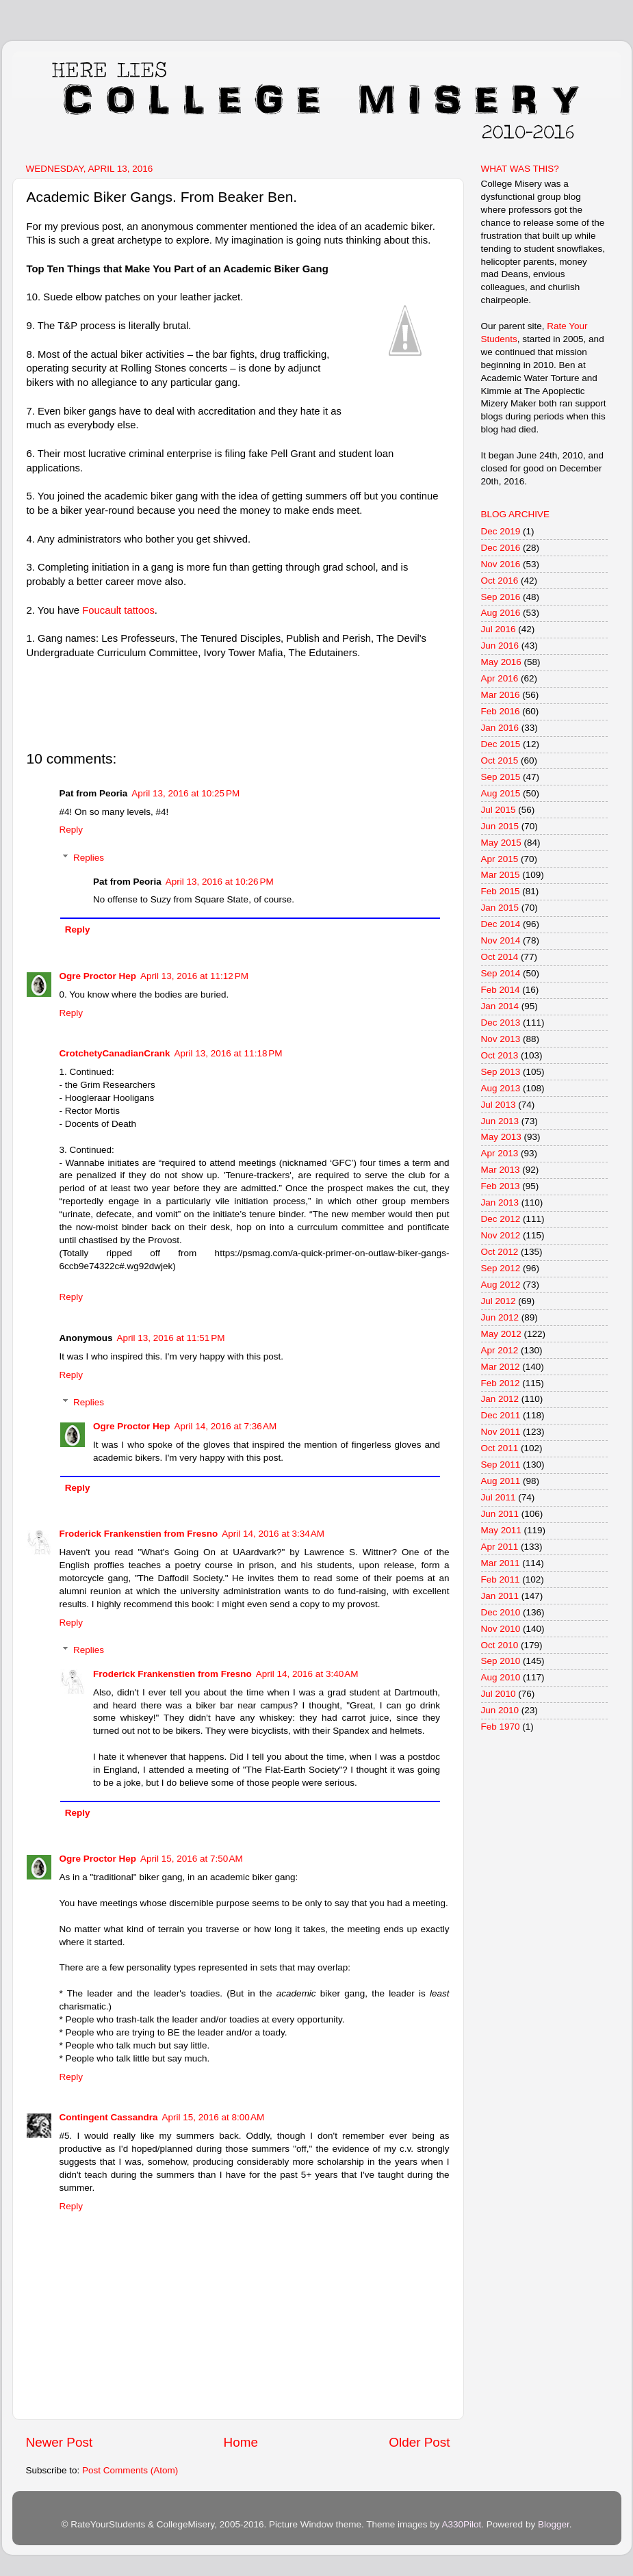 The width and height of the screenshot is (633, 2576). I want to click on Apr 2015, so click(500, 859).